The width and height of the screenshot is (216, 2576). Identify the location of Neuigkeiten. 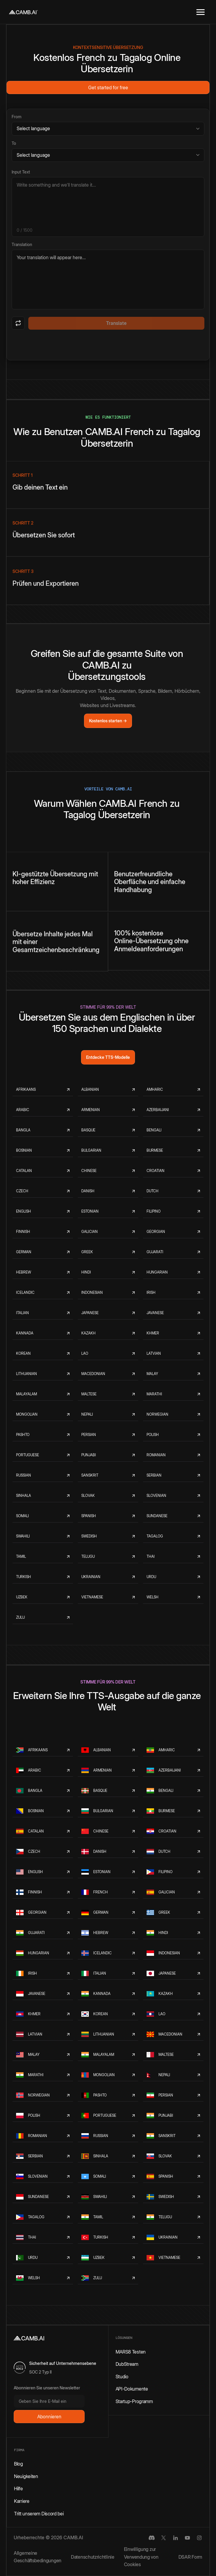
(26, 2476).